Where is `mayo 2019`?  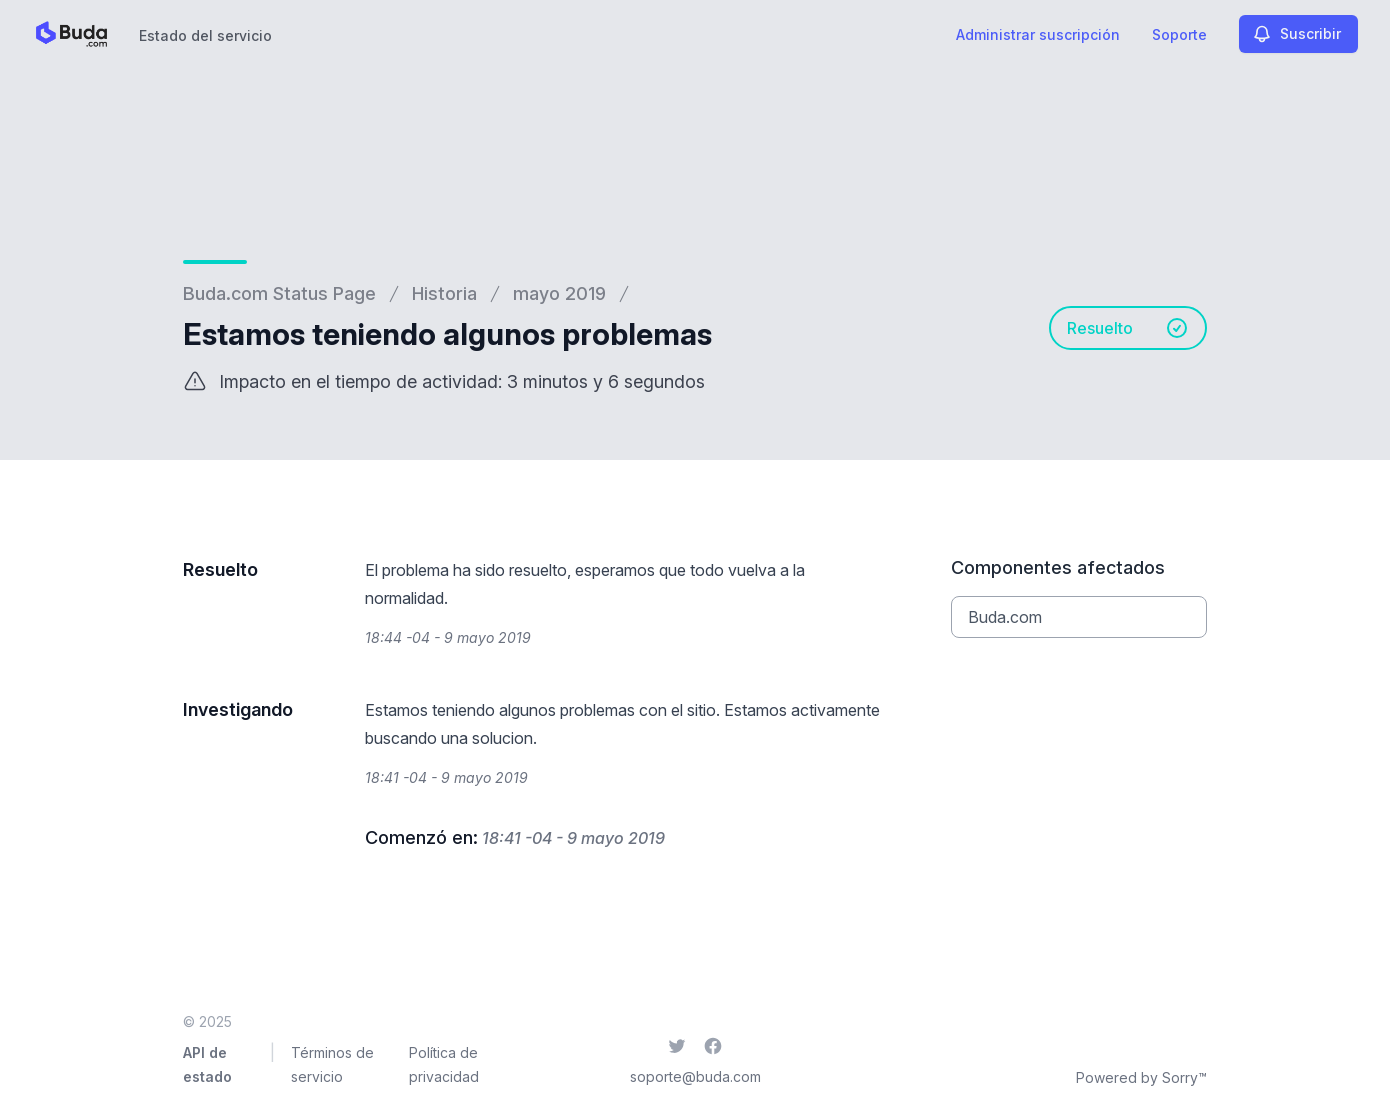
mayo 2019 is located at coordinates (559, 293).